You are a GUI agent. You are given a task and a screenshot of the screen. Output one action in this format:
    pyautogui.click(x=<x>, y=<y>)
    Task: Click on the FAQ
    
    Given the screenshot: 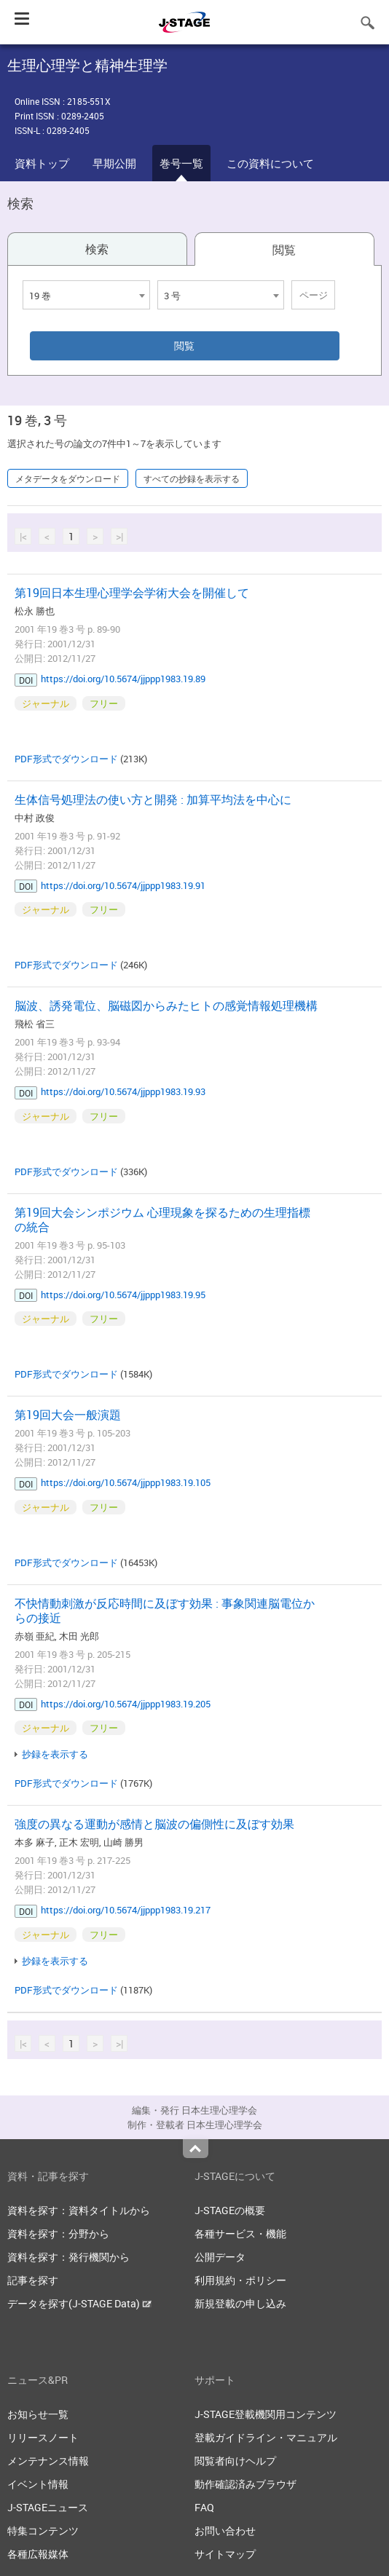 What is the action you would take?
    pyautogui.click(x=204, y=2507)
    